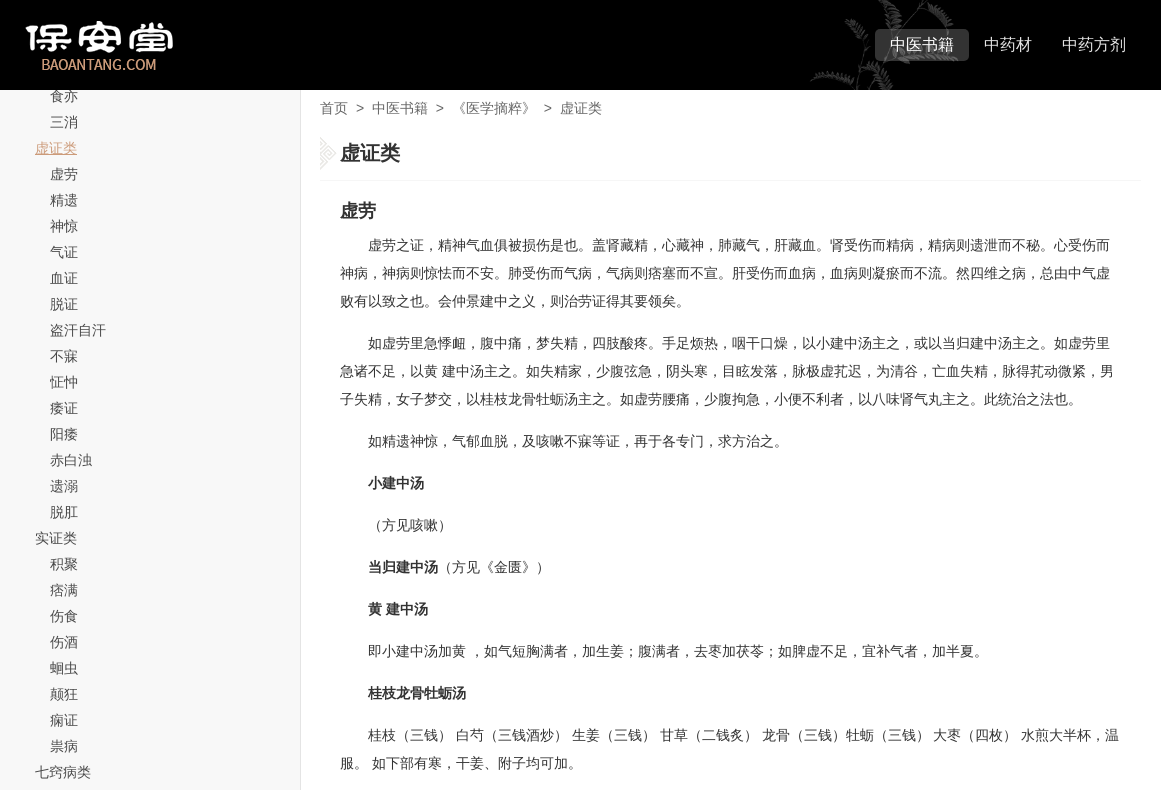 The height and width of the screenshot is (790, 1161). Describe the element at coordinates (64, 96) in the screenshot. I see `食亦` at that location.